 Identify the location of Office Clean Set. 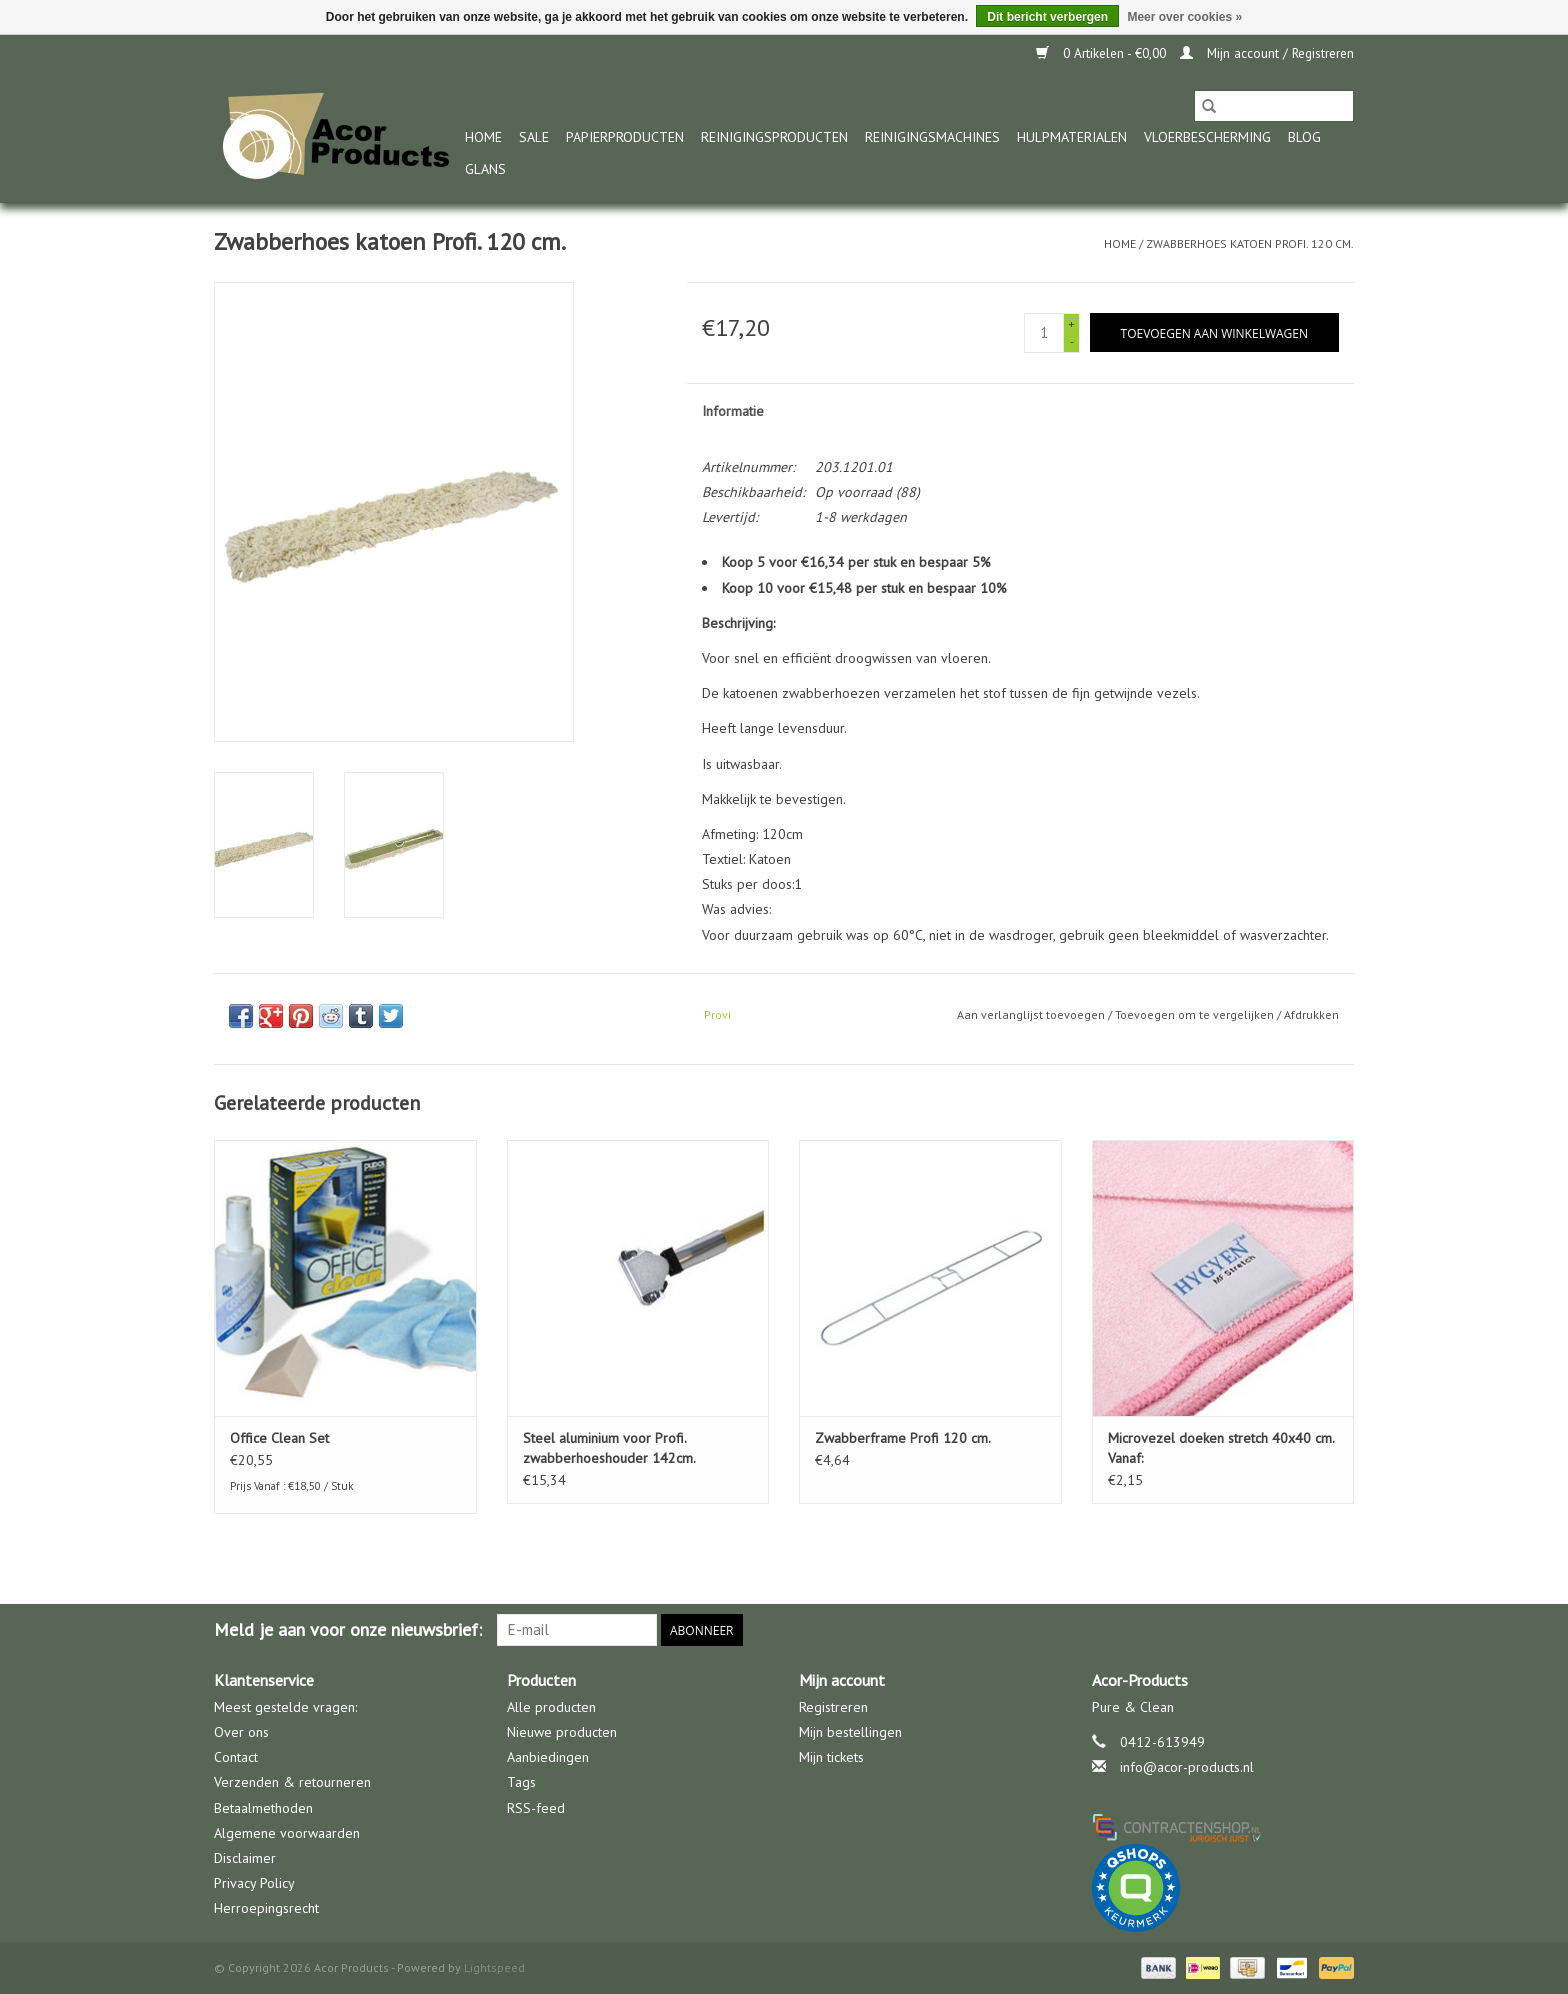
(279, 1438).